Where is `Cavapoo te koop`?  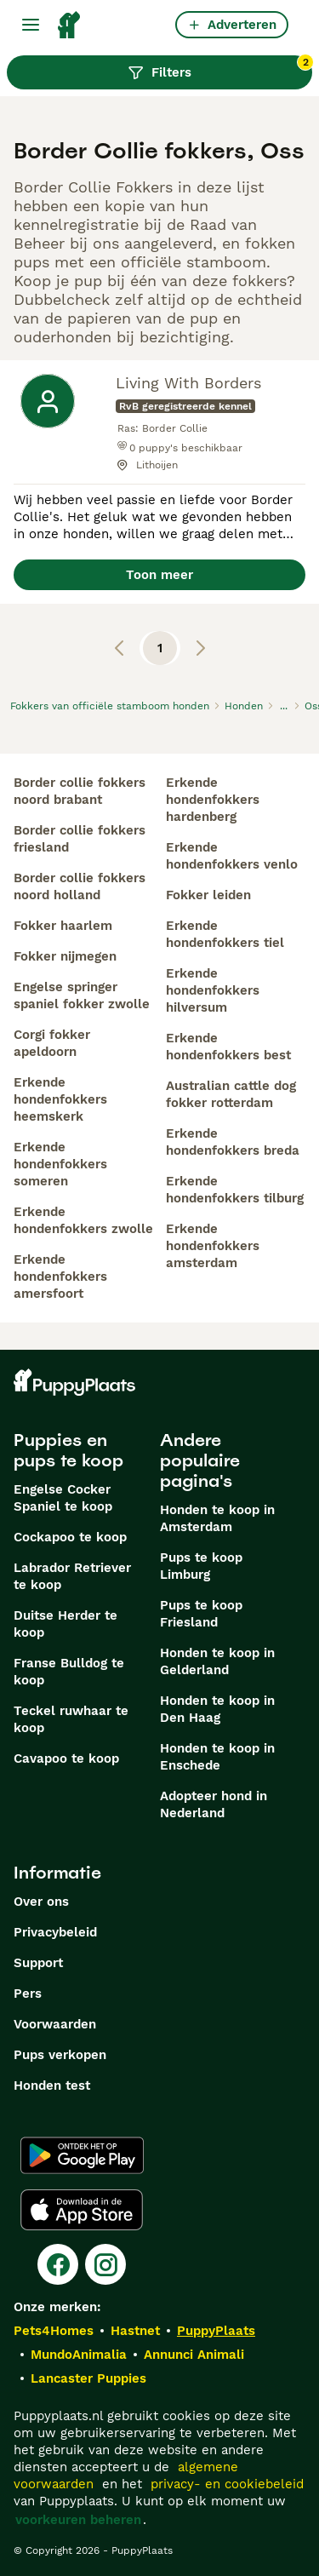
Cavapoo te koop is located at coordinates (66, 1758).